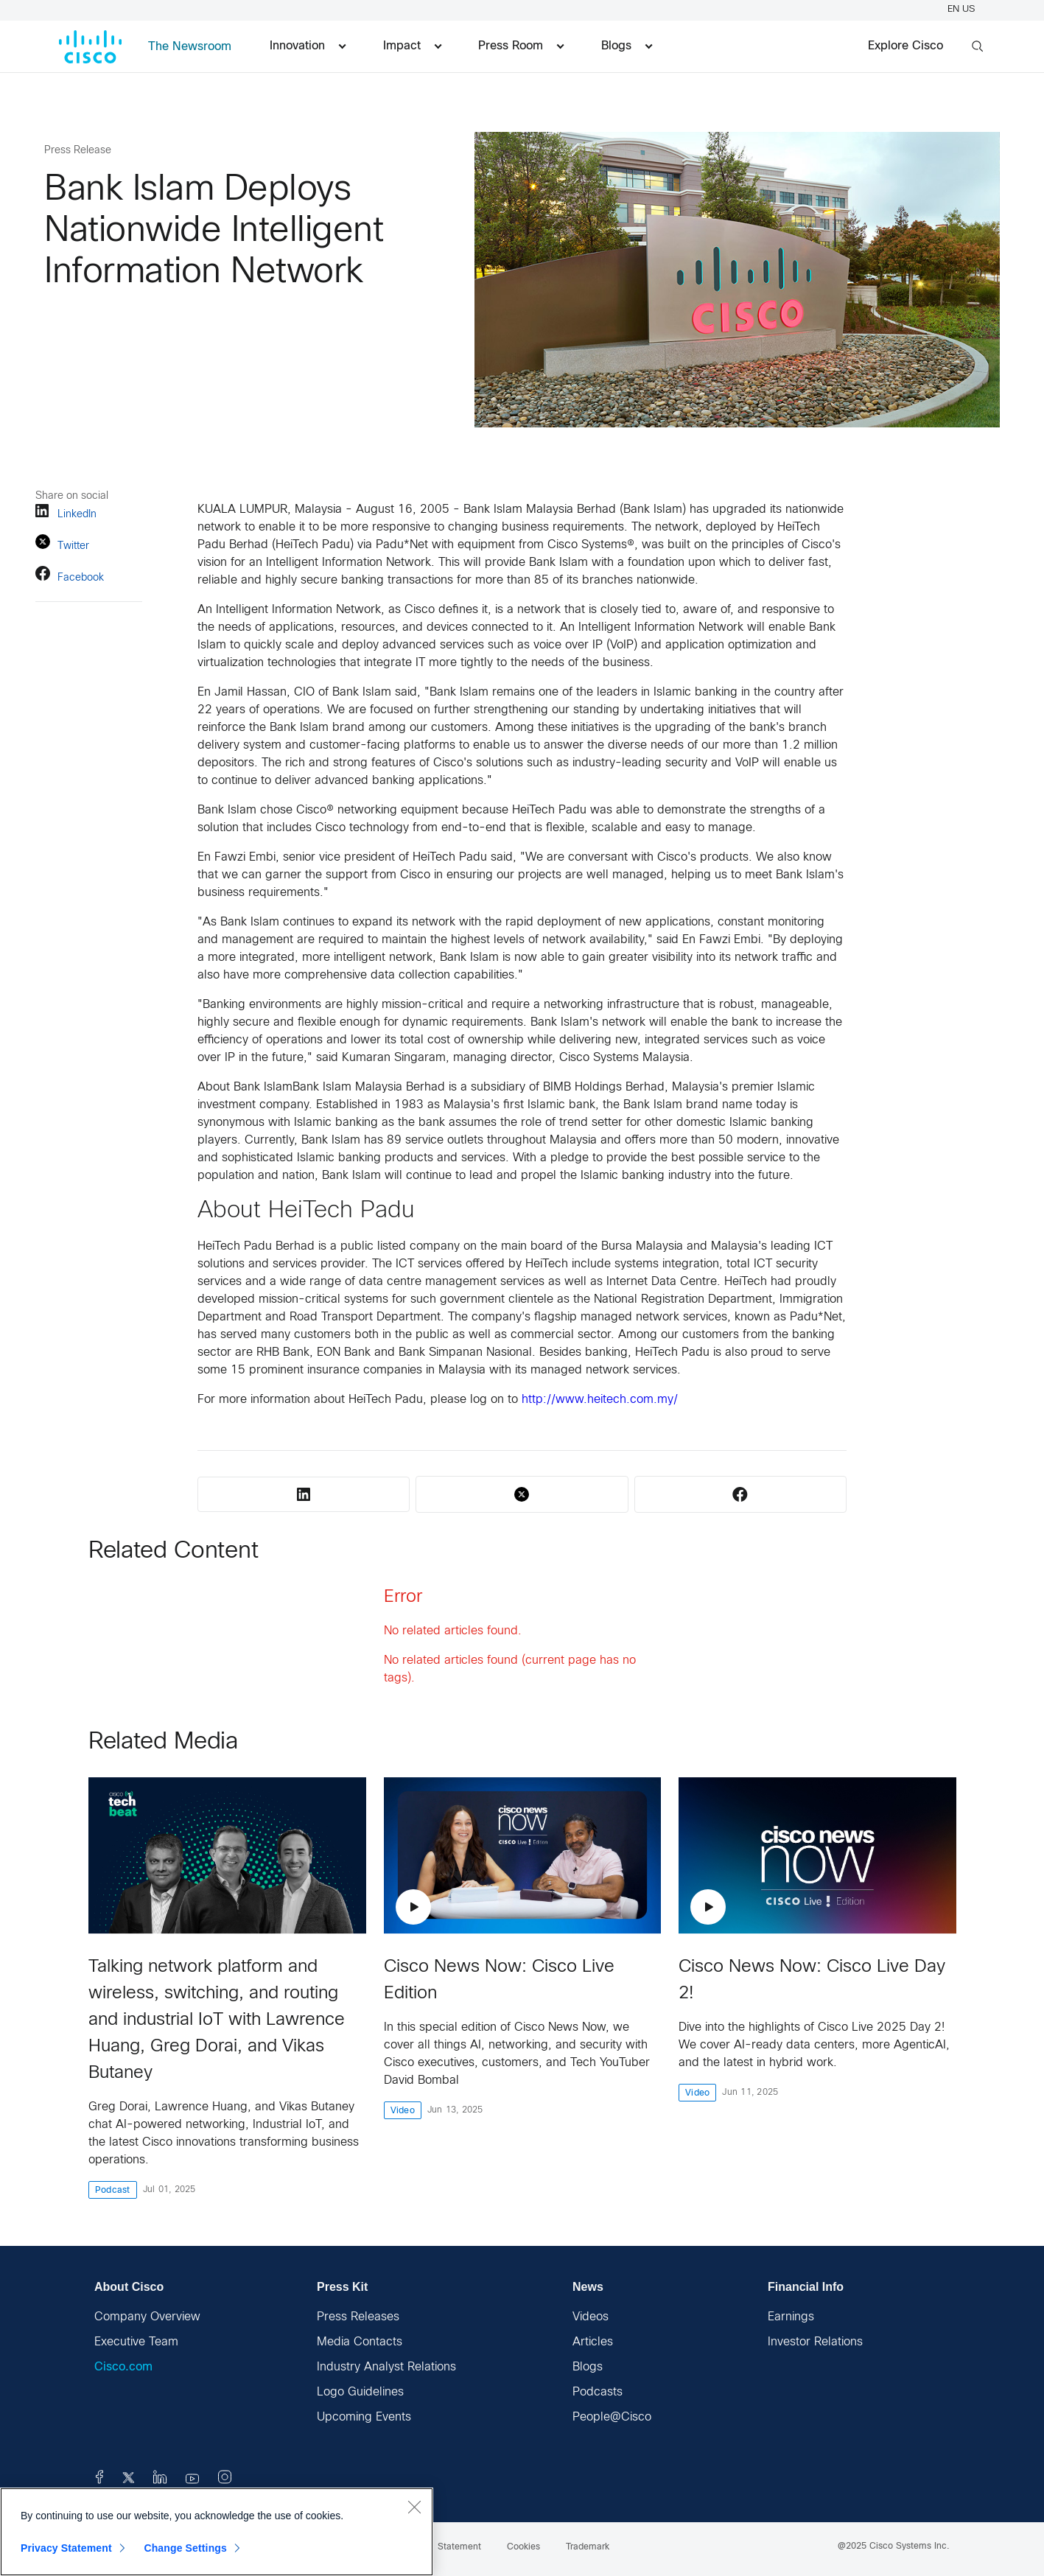 This screenshot has width=1044, height=2576. I want to click on http://www.heitech.com.my/, so click(600, 1399).